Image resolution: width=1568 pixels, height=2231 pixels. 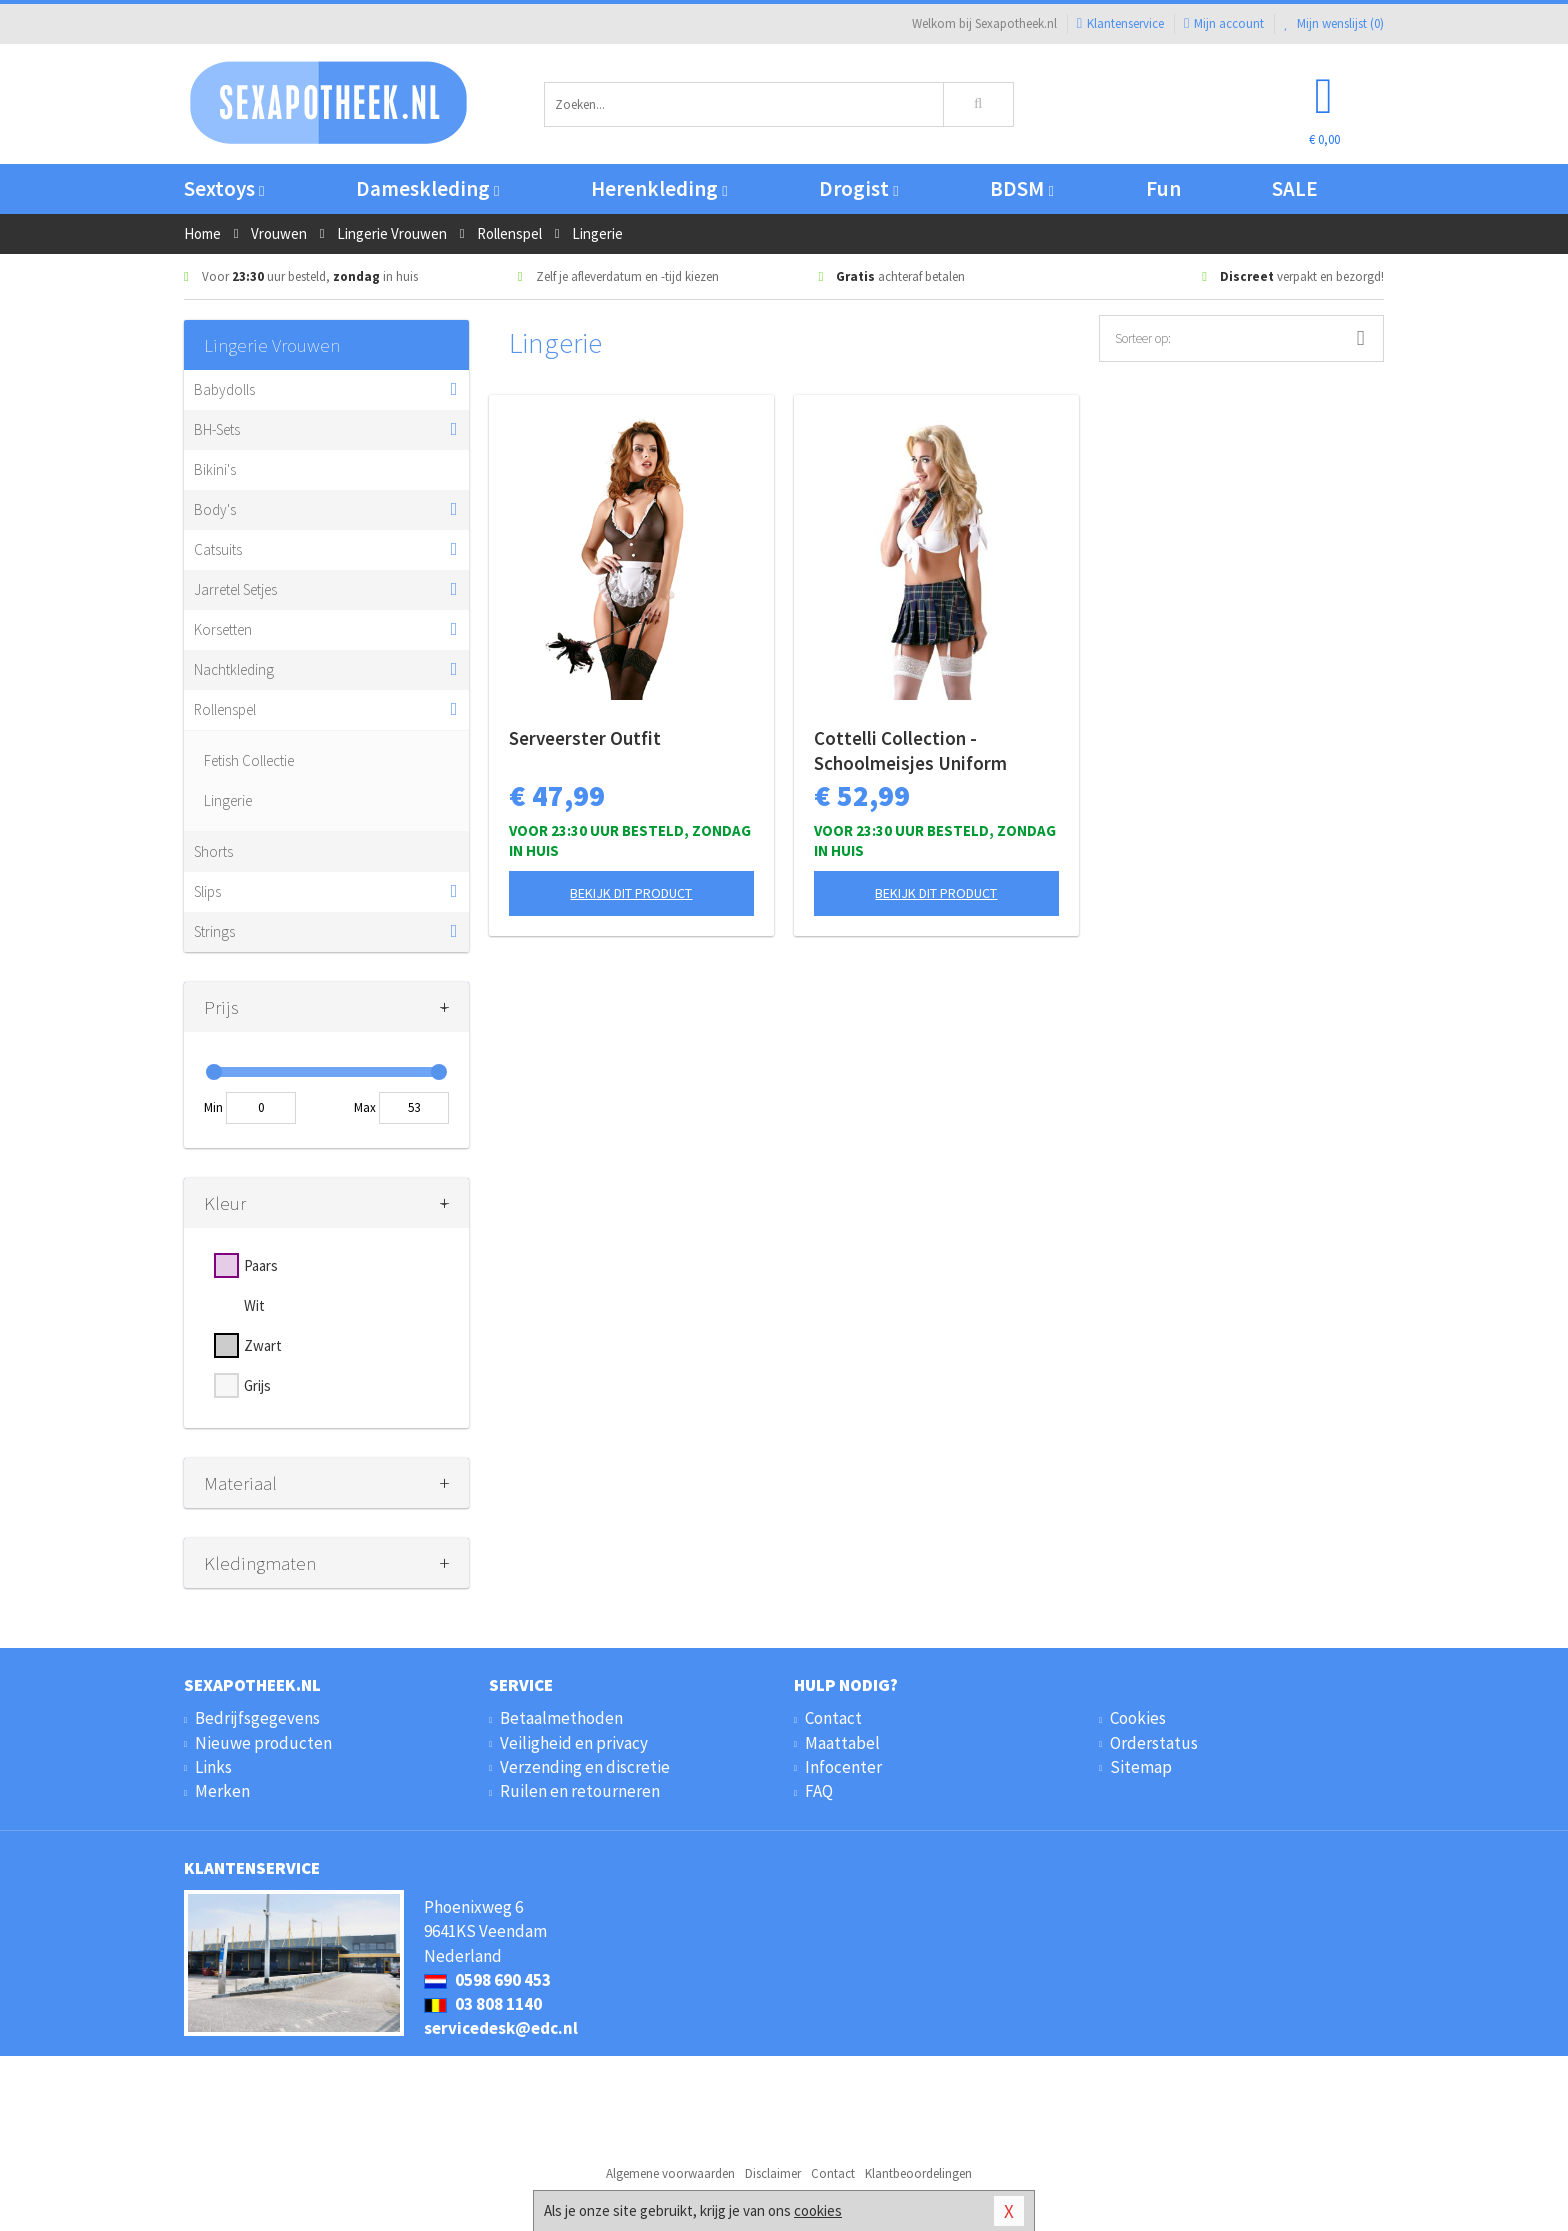 What do you see at coordinates (225, 709) in the screenshot?
I see `Rollenspel` at bounding box center [225, 709].